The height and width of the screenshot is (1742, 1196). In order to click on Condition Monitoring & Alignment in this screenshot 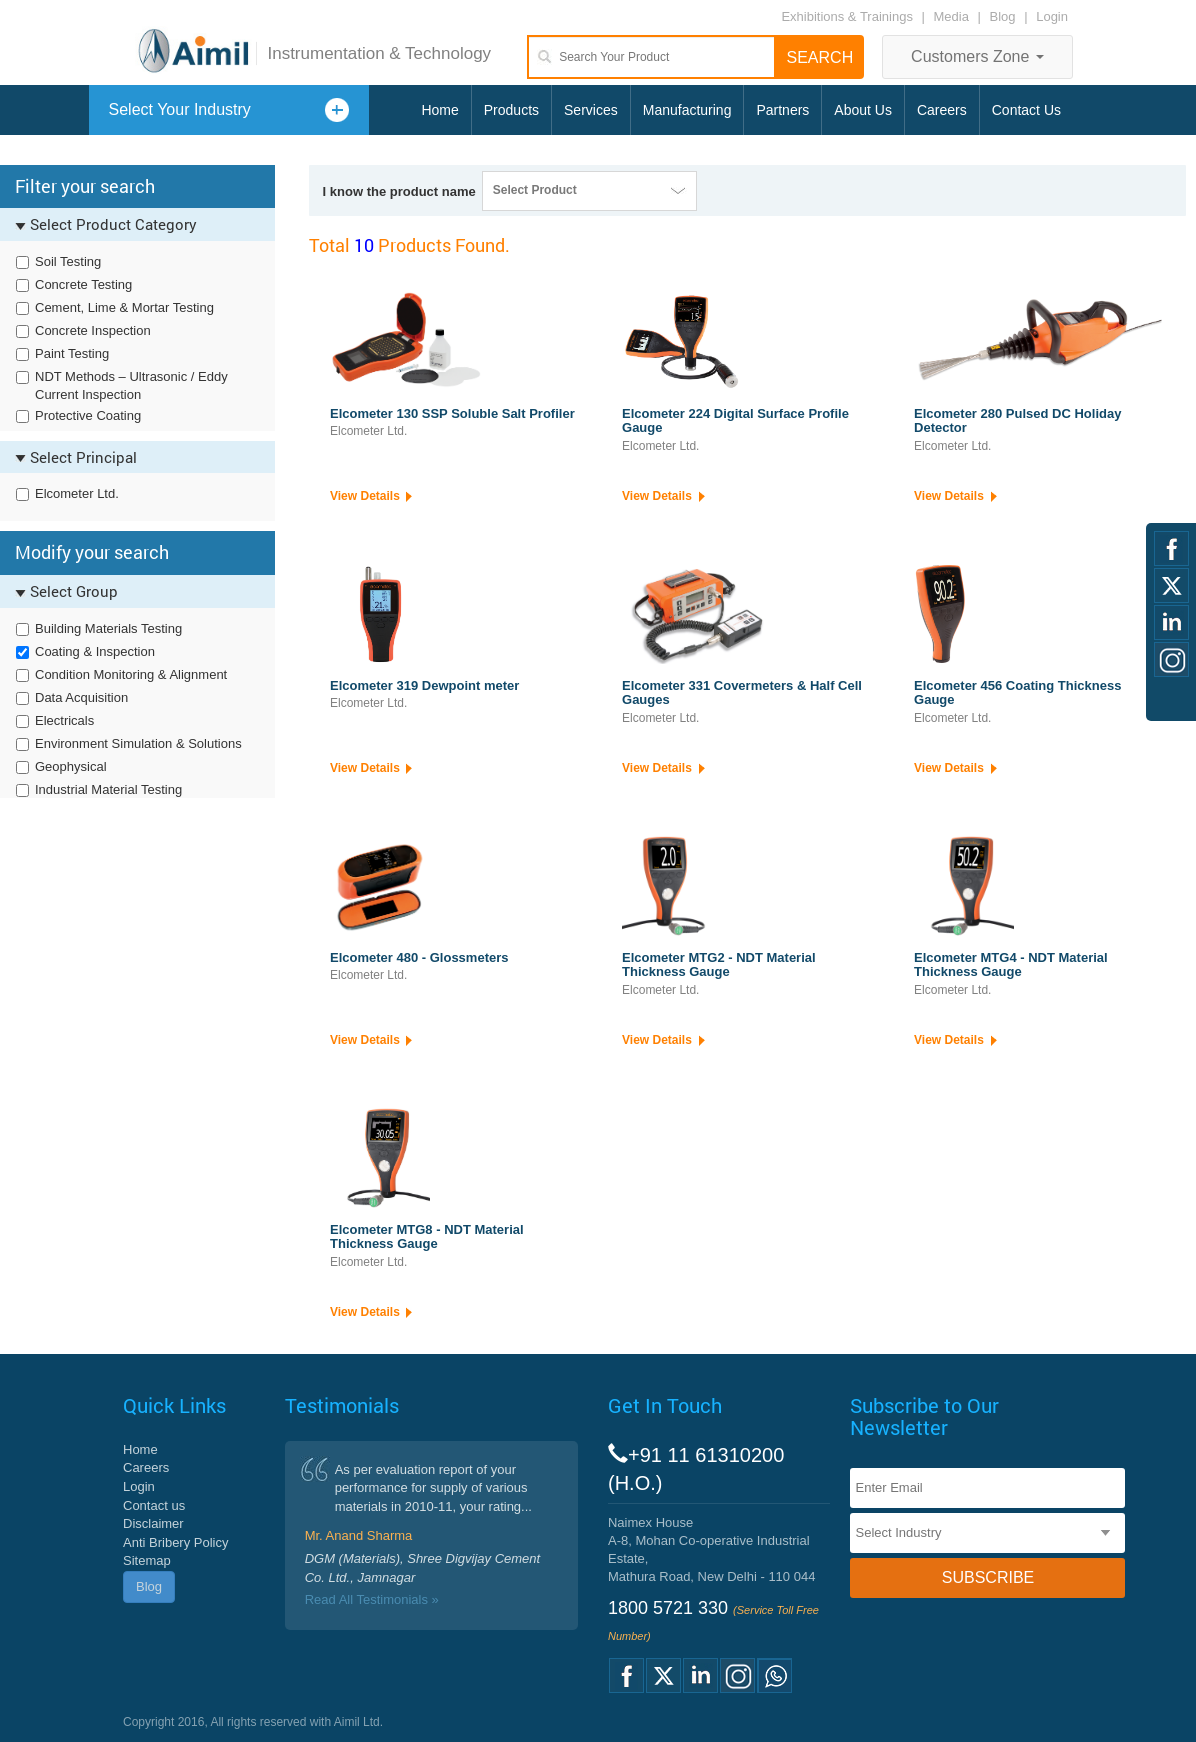, I will do `click(131, 674)`.